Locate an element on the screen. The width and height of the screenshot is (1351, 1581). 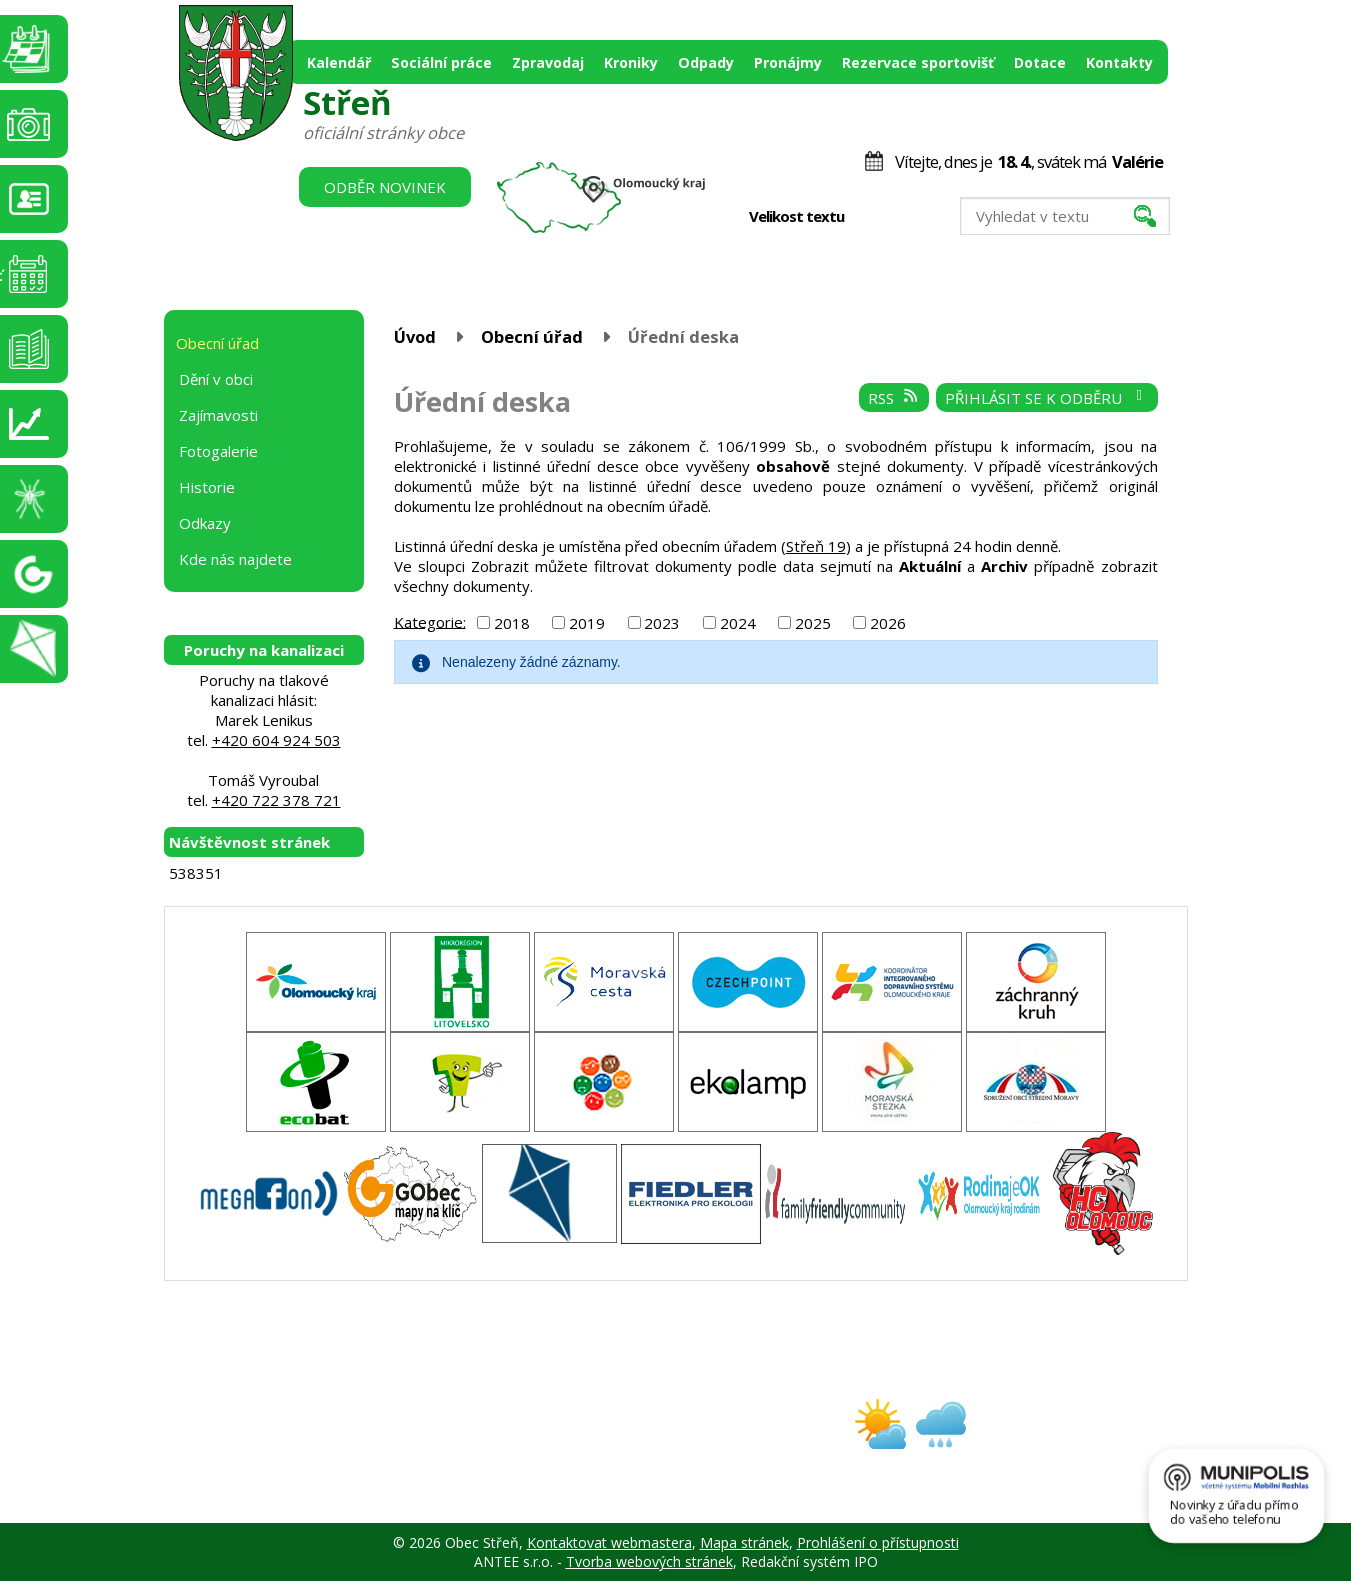
Odkazy is located at coordinates (205, 523).